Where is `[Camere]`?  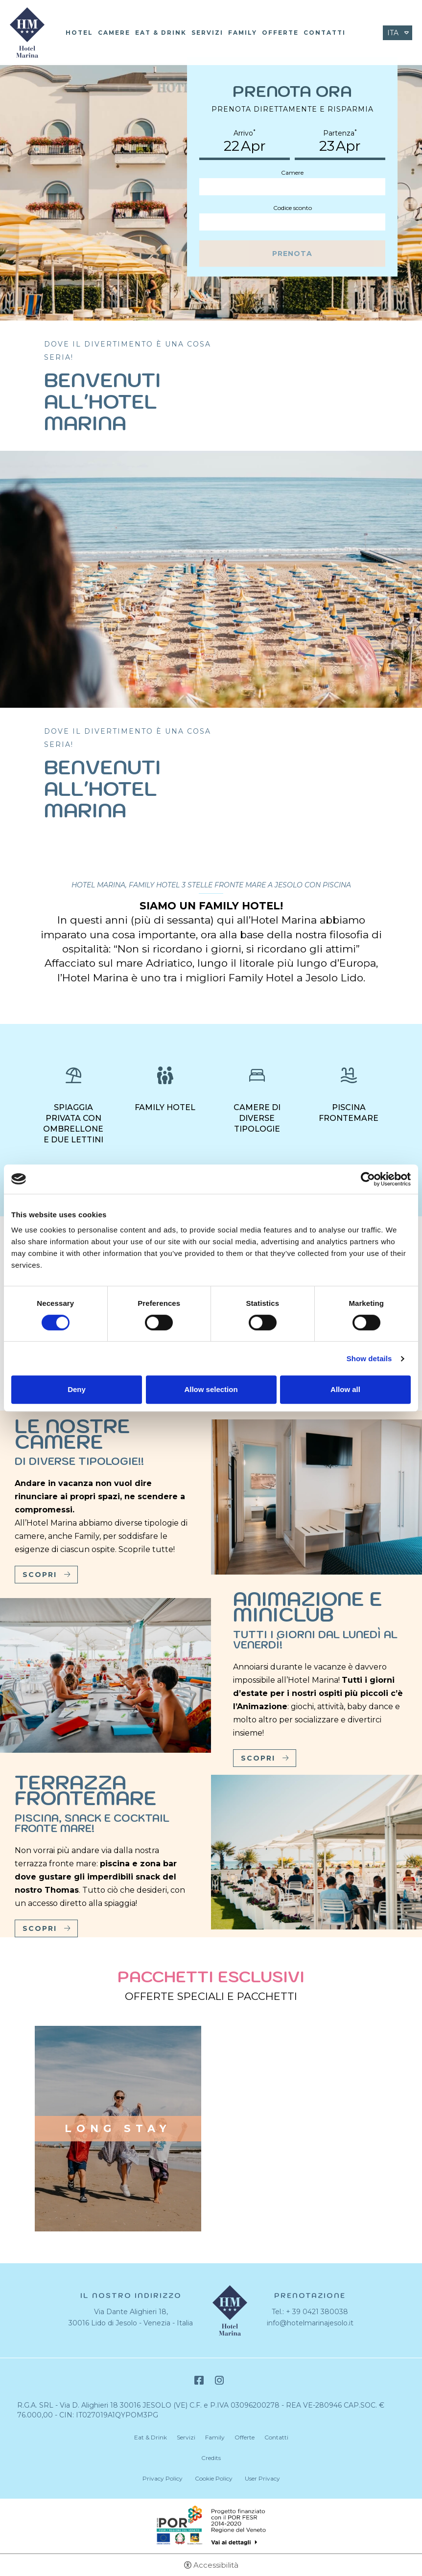 [Camere] is located at coordinates (292, 186).